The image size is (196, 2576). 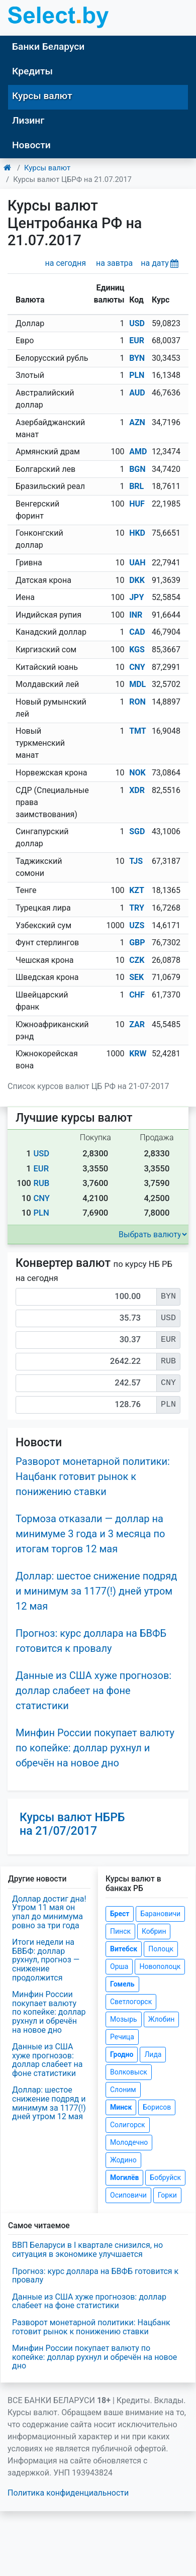 What do you see at coordinates (45, 1959) in the screenshot?
I see `Итоги недели на БВБФ: доллар рухнул, прогноз — снижение продолжится` at bounding box center [45, 1959].